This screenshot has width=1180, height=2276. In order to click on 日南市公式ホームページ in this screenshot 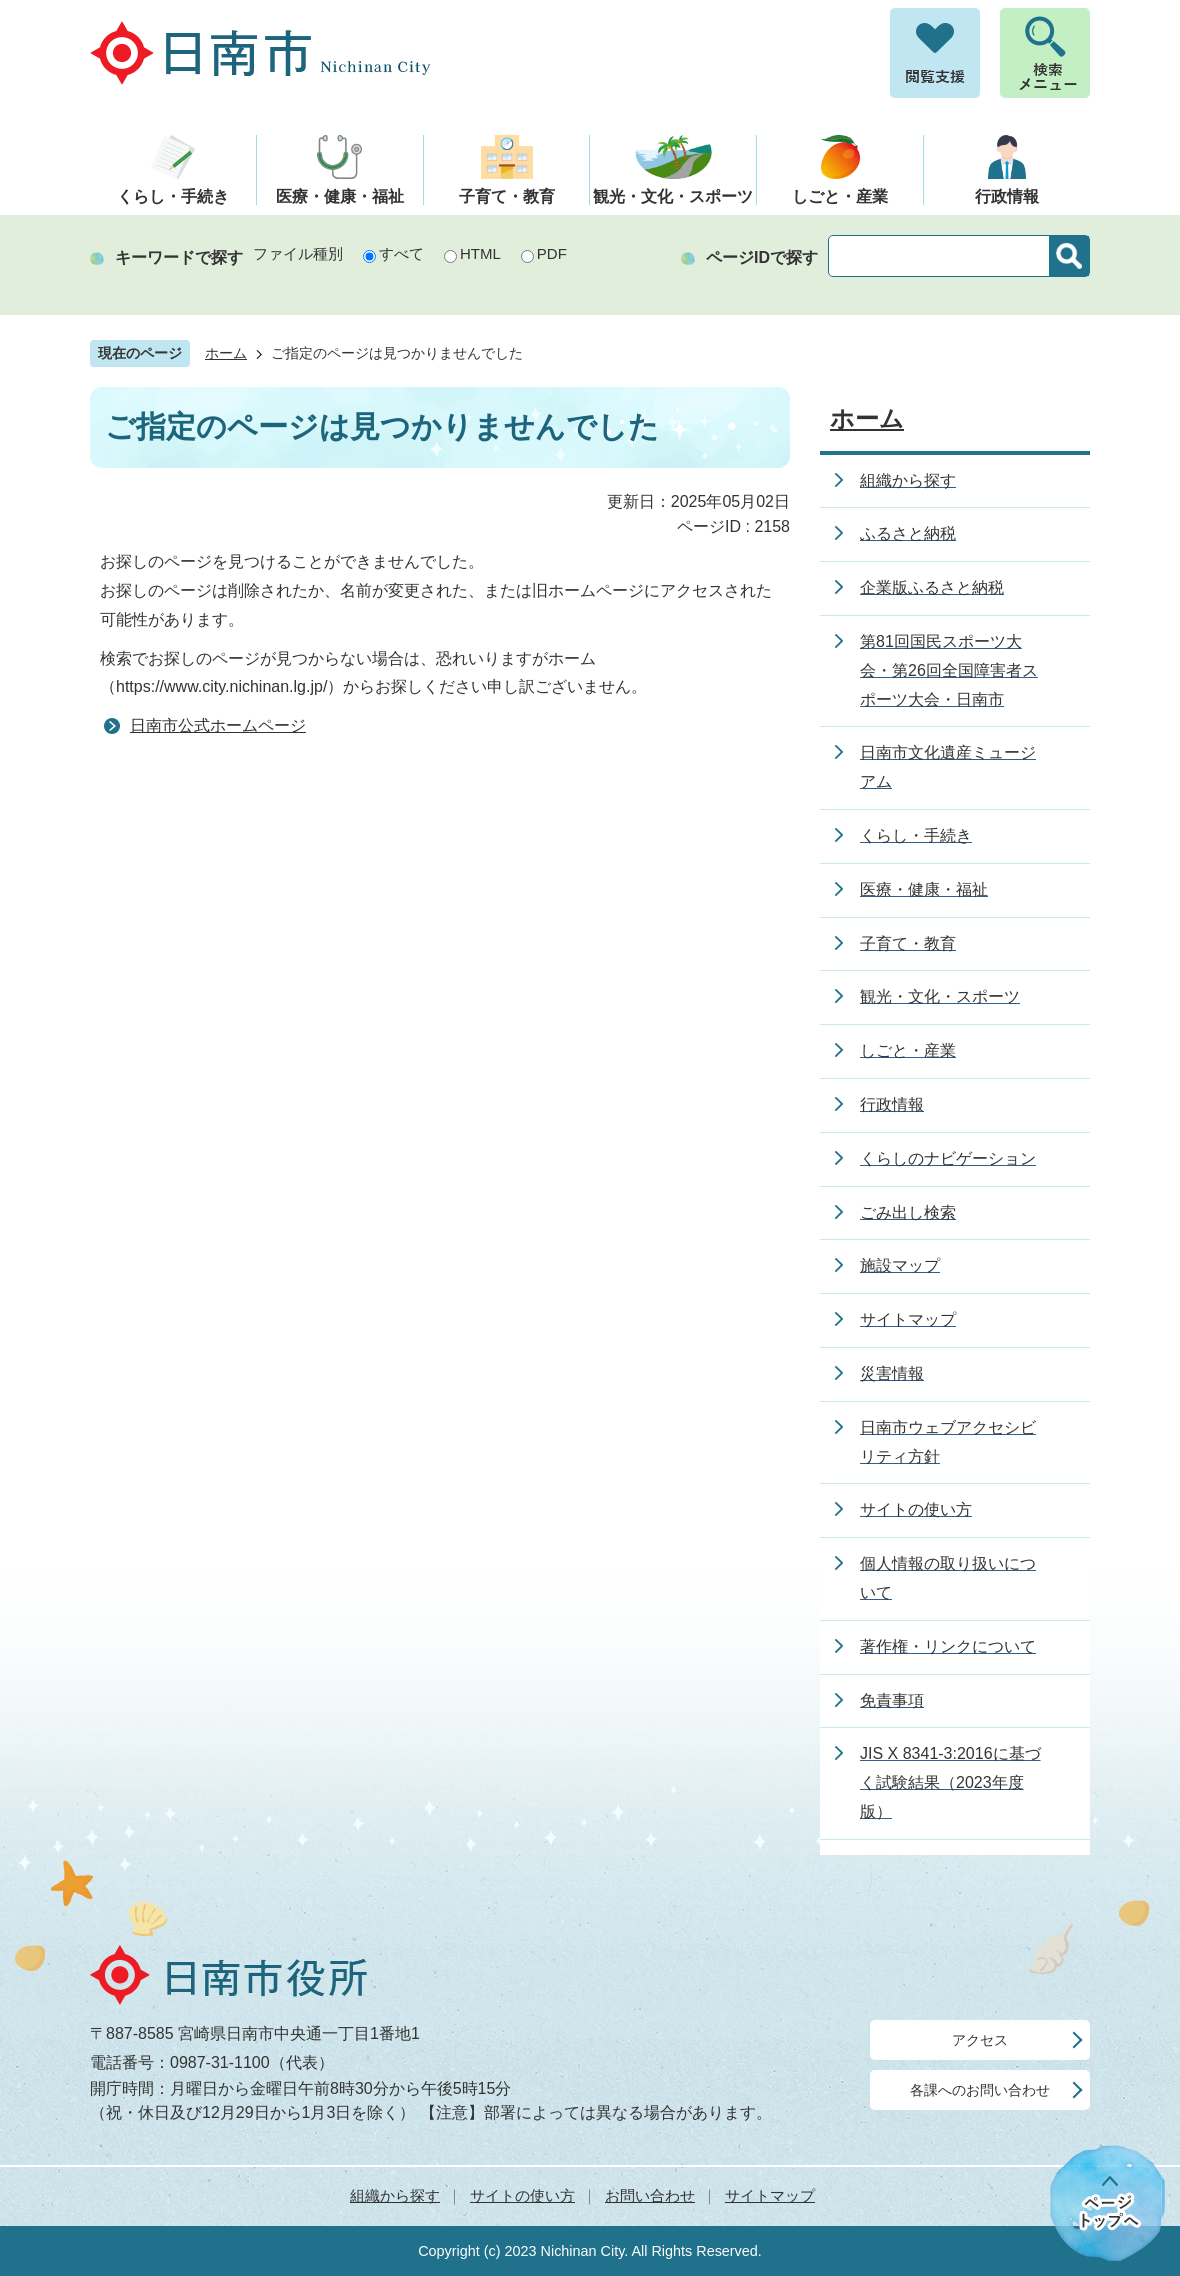, I will do `click(218, 725)`.